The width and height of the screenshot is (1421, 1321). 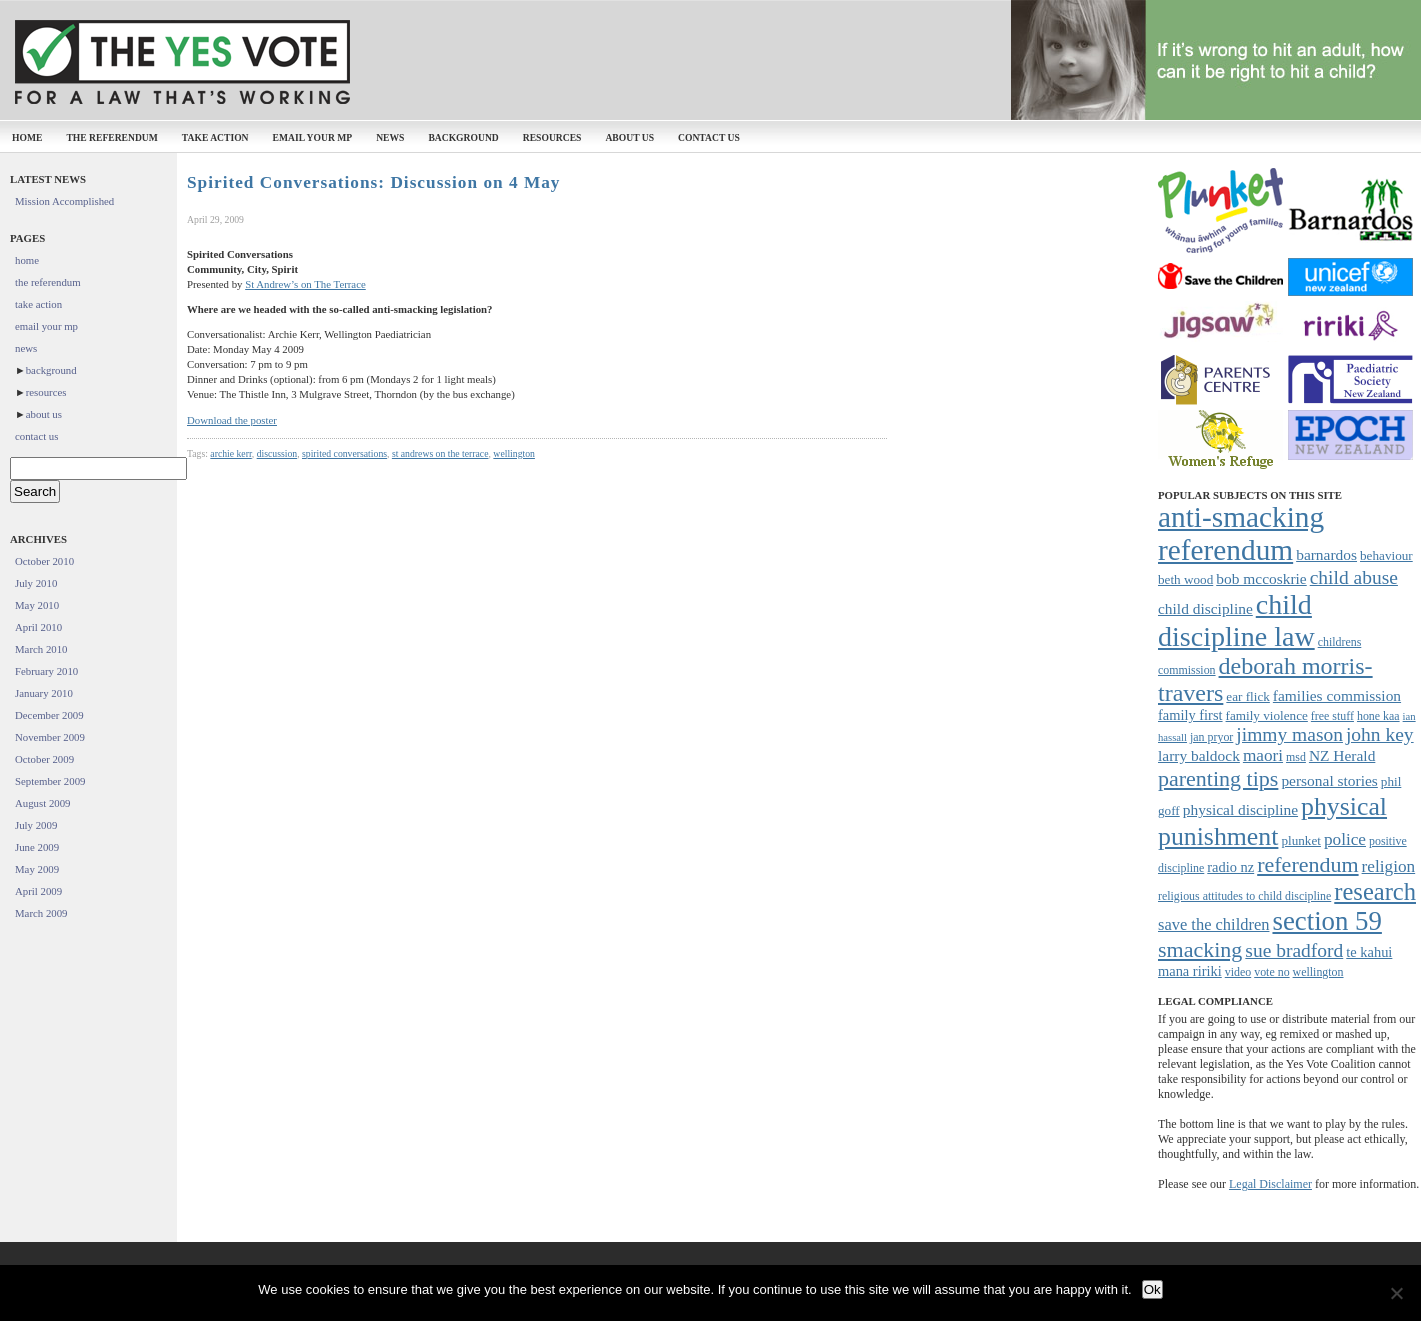 What do you see at coordinates (344, 453) in the screenshot?
I see `spirited conversations` at bounding box center [344, 453].